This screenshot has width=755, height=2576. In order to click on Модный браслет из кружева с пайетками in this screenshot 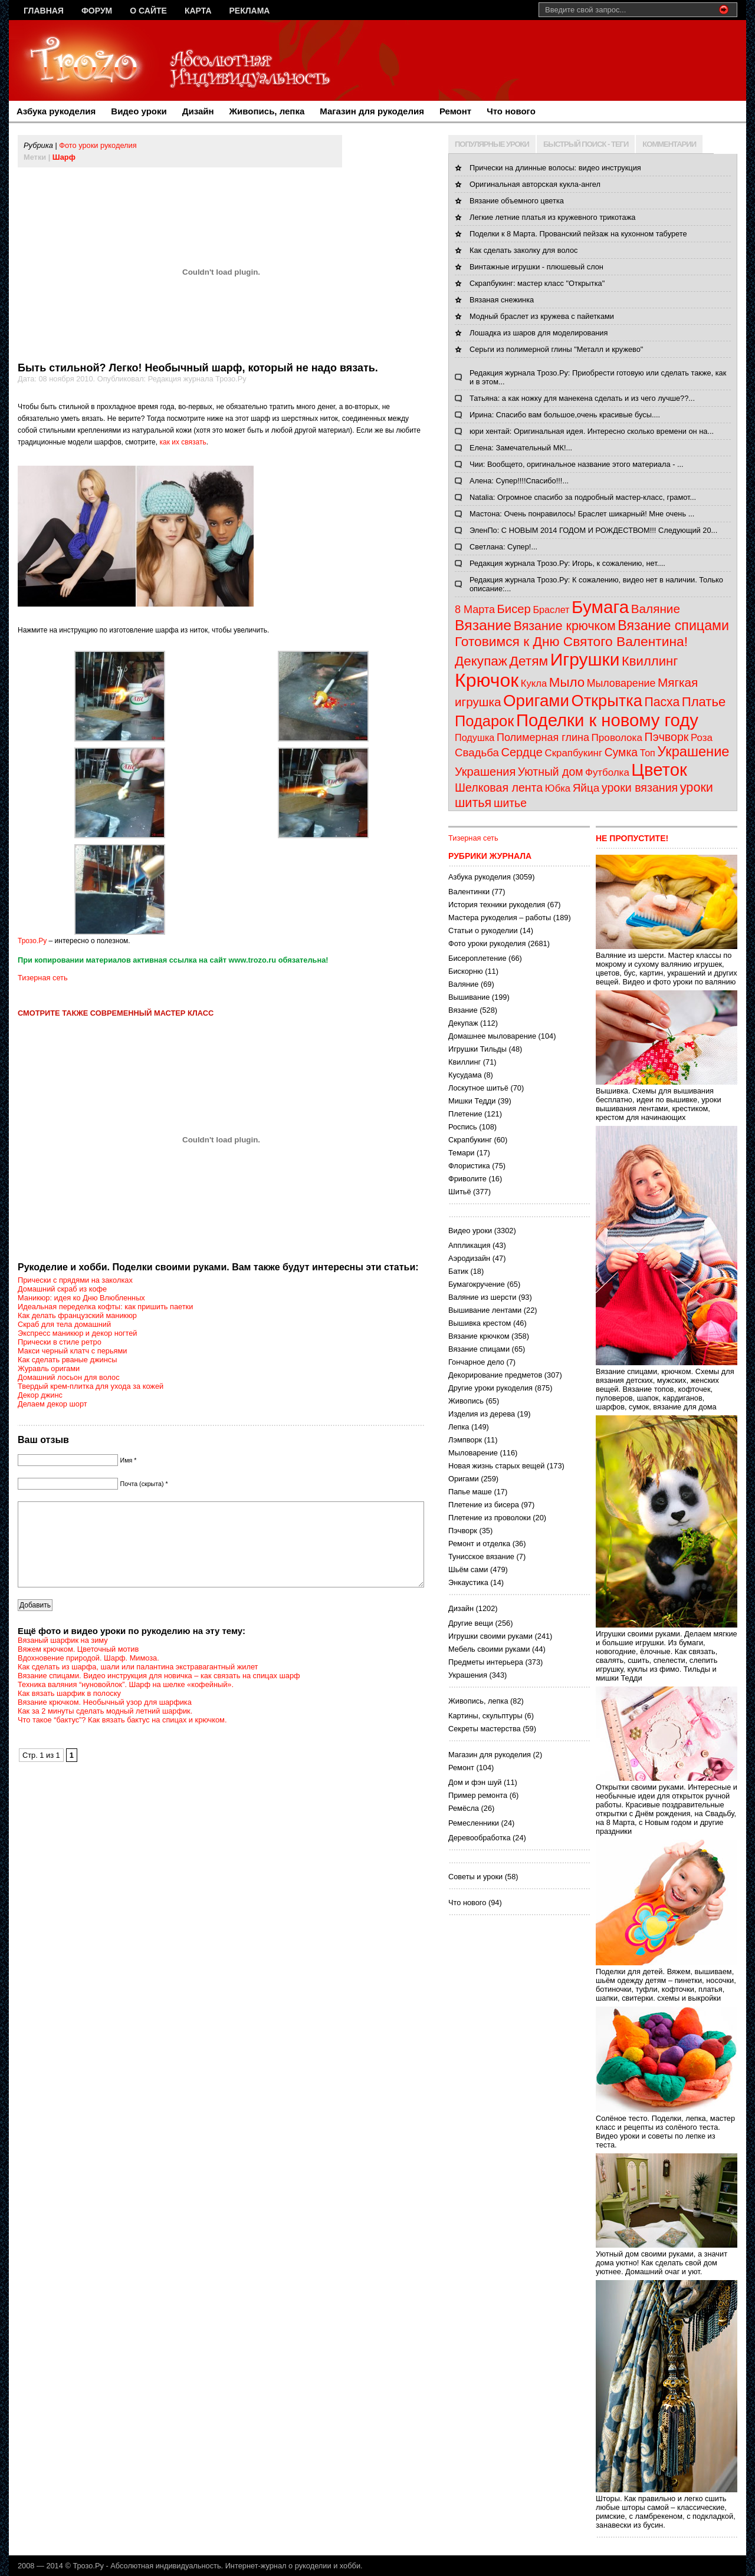, I will do `click(542, 316)`.